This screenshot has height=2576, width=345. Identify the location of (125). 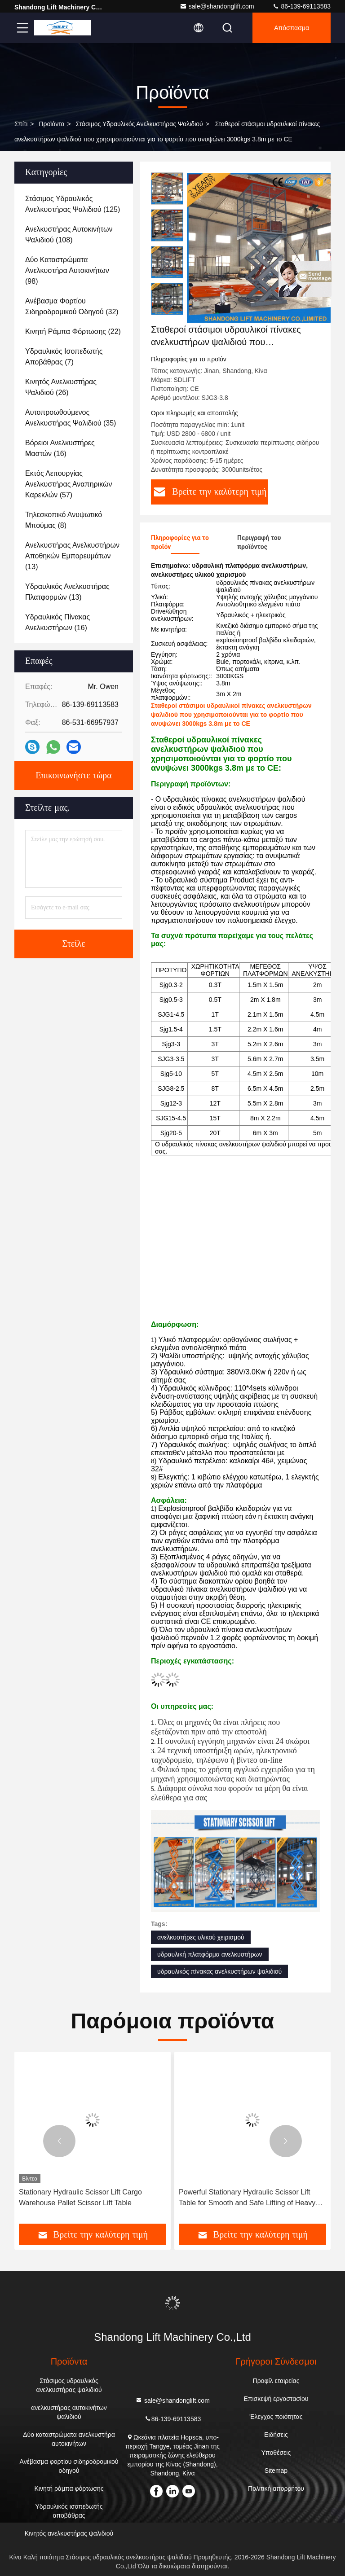
(72, 204).